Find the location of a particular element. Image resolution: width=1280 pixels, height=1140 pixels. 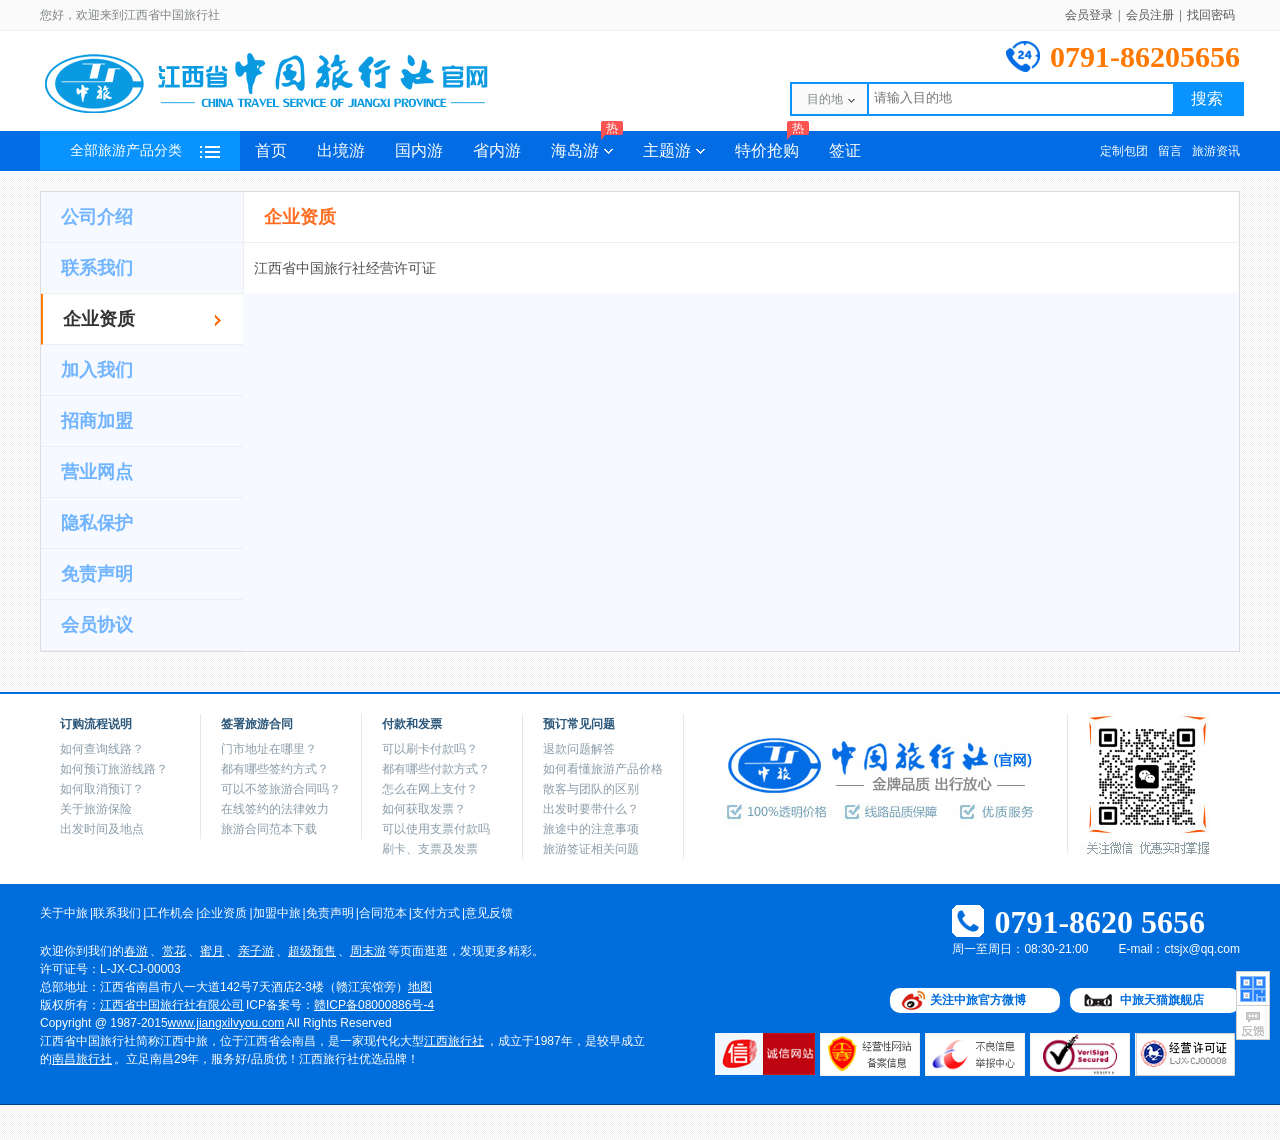

搜索 is located at coordinates (1207, 98).